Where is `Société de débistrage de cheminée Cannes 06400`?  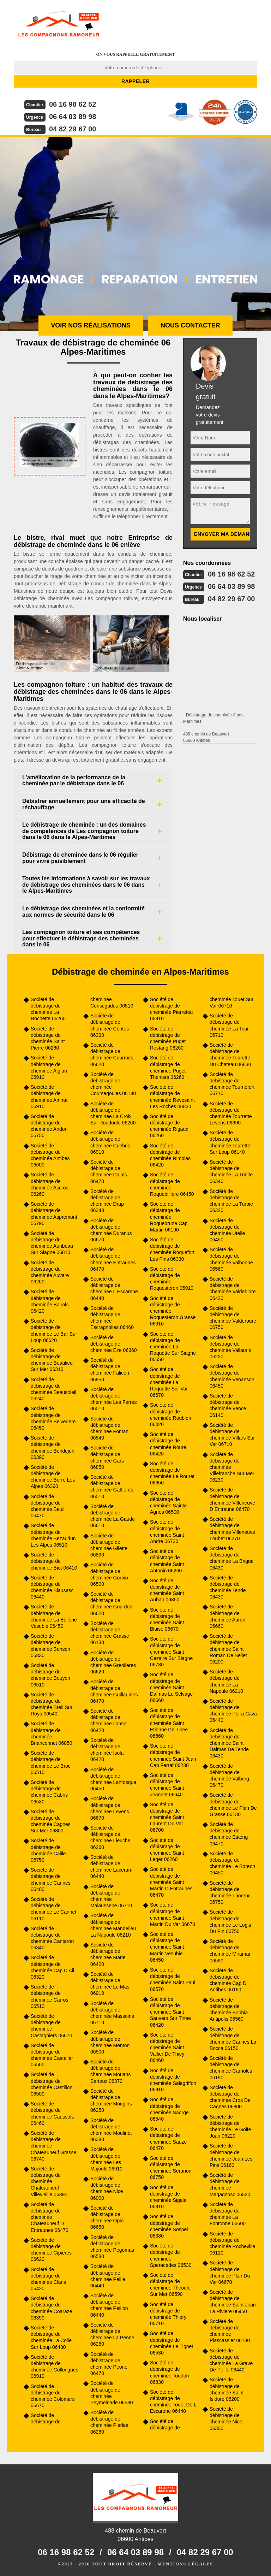
Société de débistrage de cheminée Cannes 06400 is located at coordinates (51, 1879).